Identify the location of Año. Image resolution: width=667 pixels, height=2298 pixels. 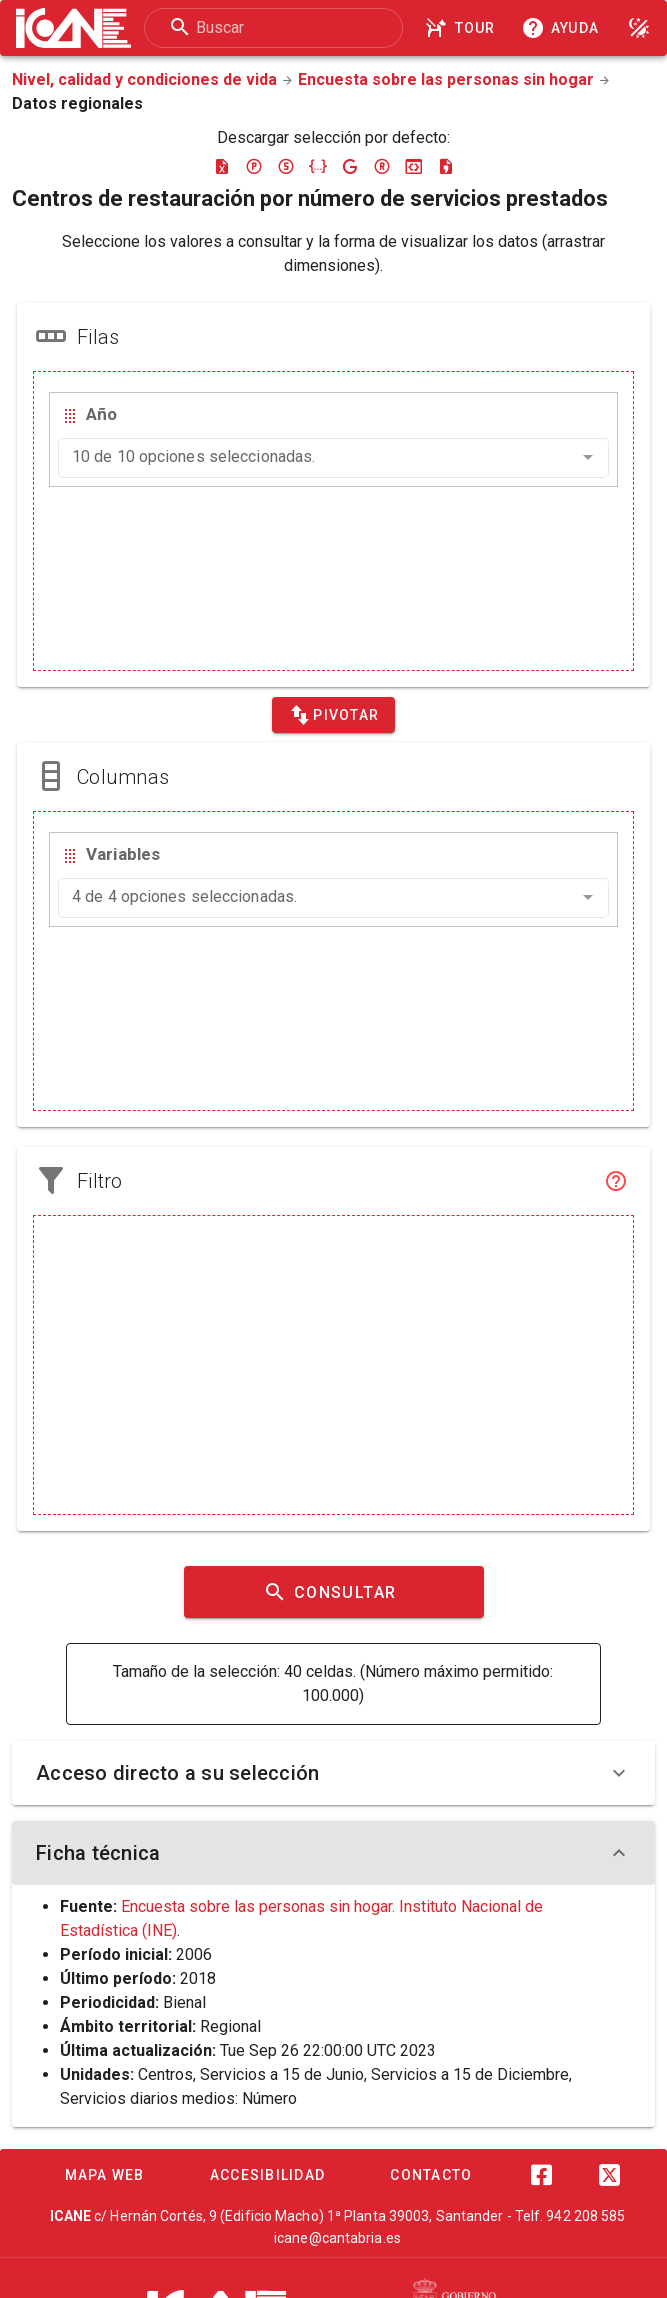
(101, 414).